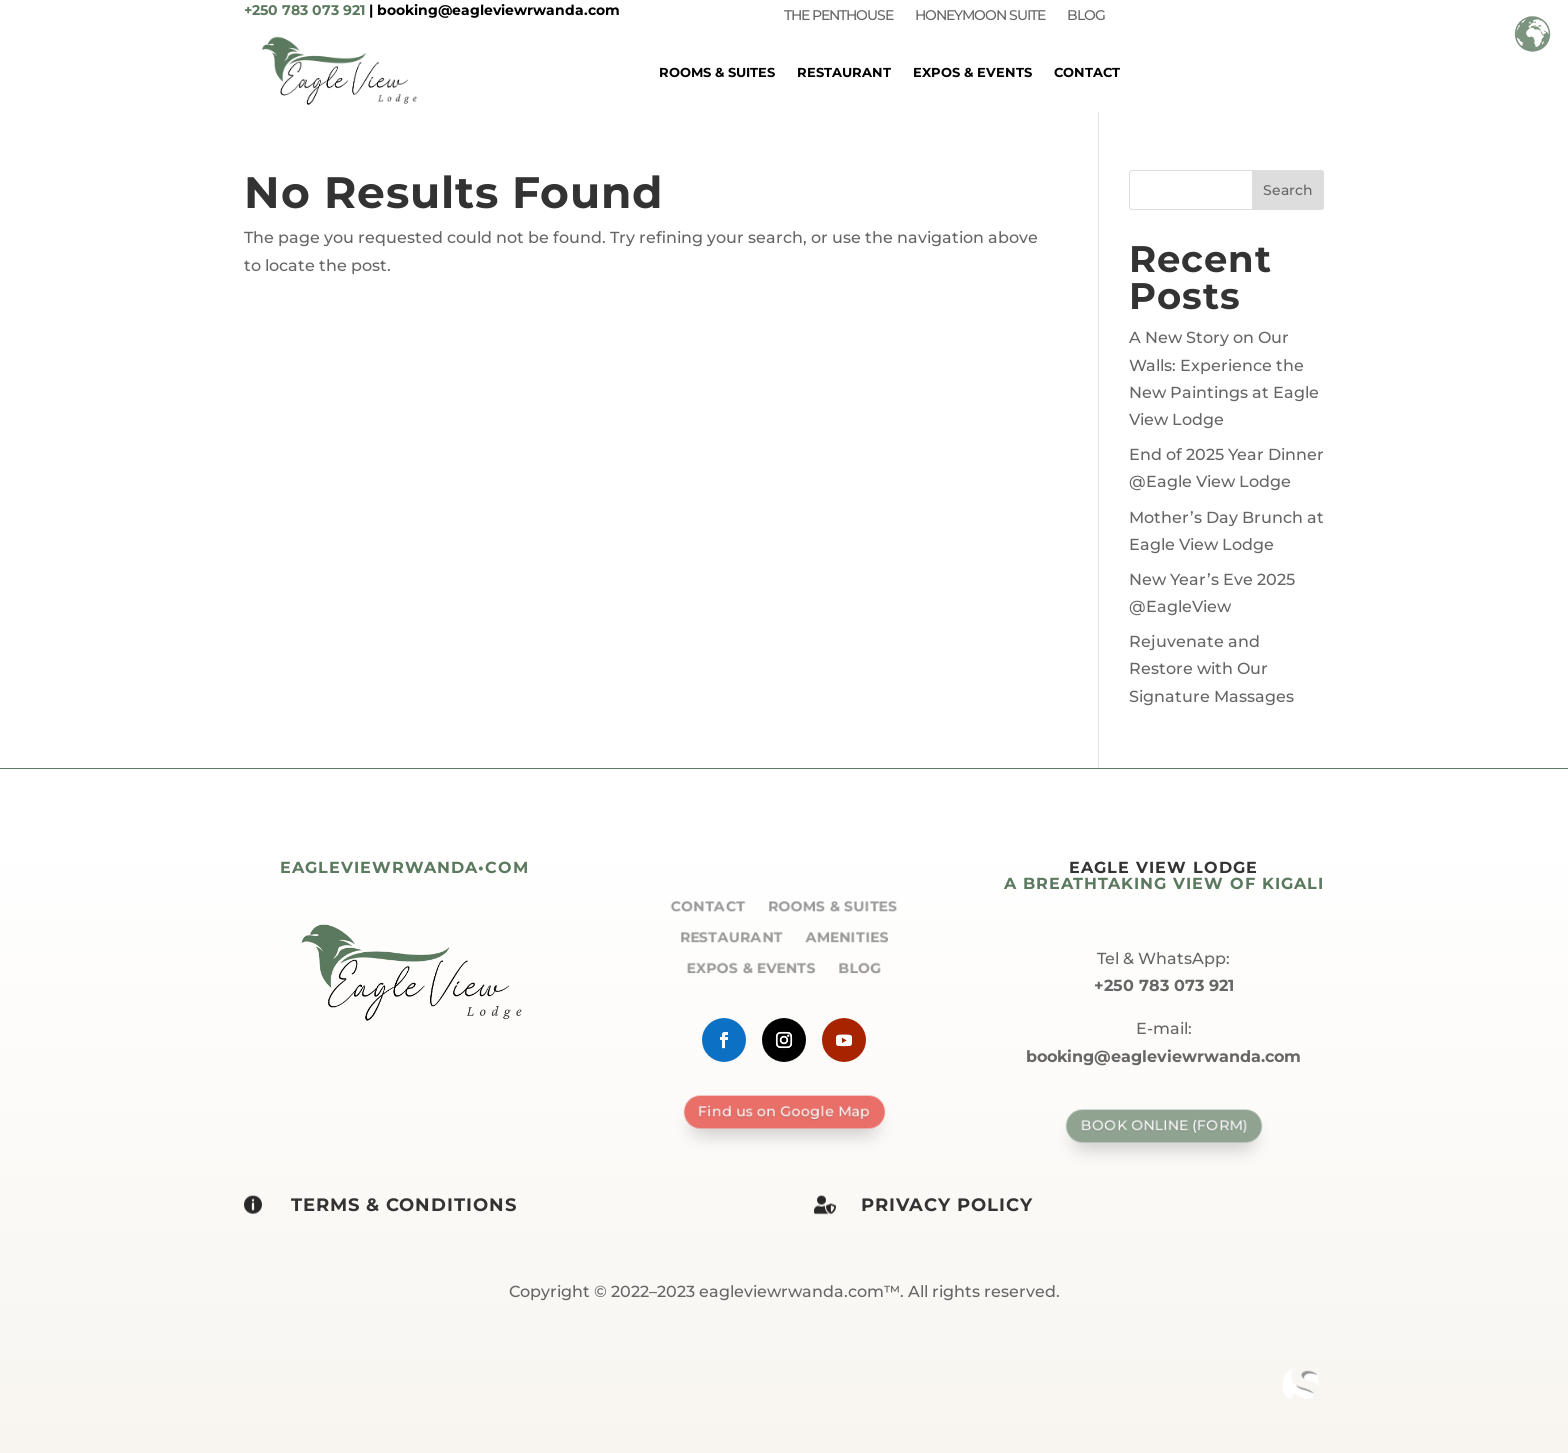 The width and height of the screenshot is (1568, 1453). Describe the element at coordinates (838, 16) in the screenshot. I see `The Penthouse` at that location.